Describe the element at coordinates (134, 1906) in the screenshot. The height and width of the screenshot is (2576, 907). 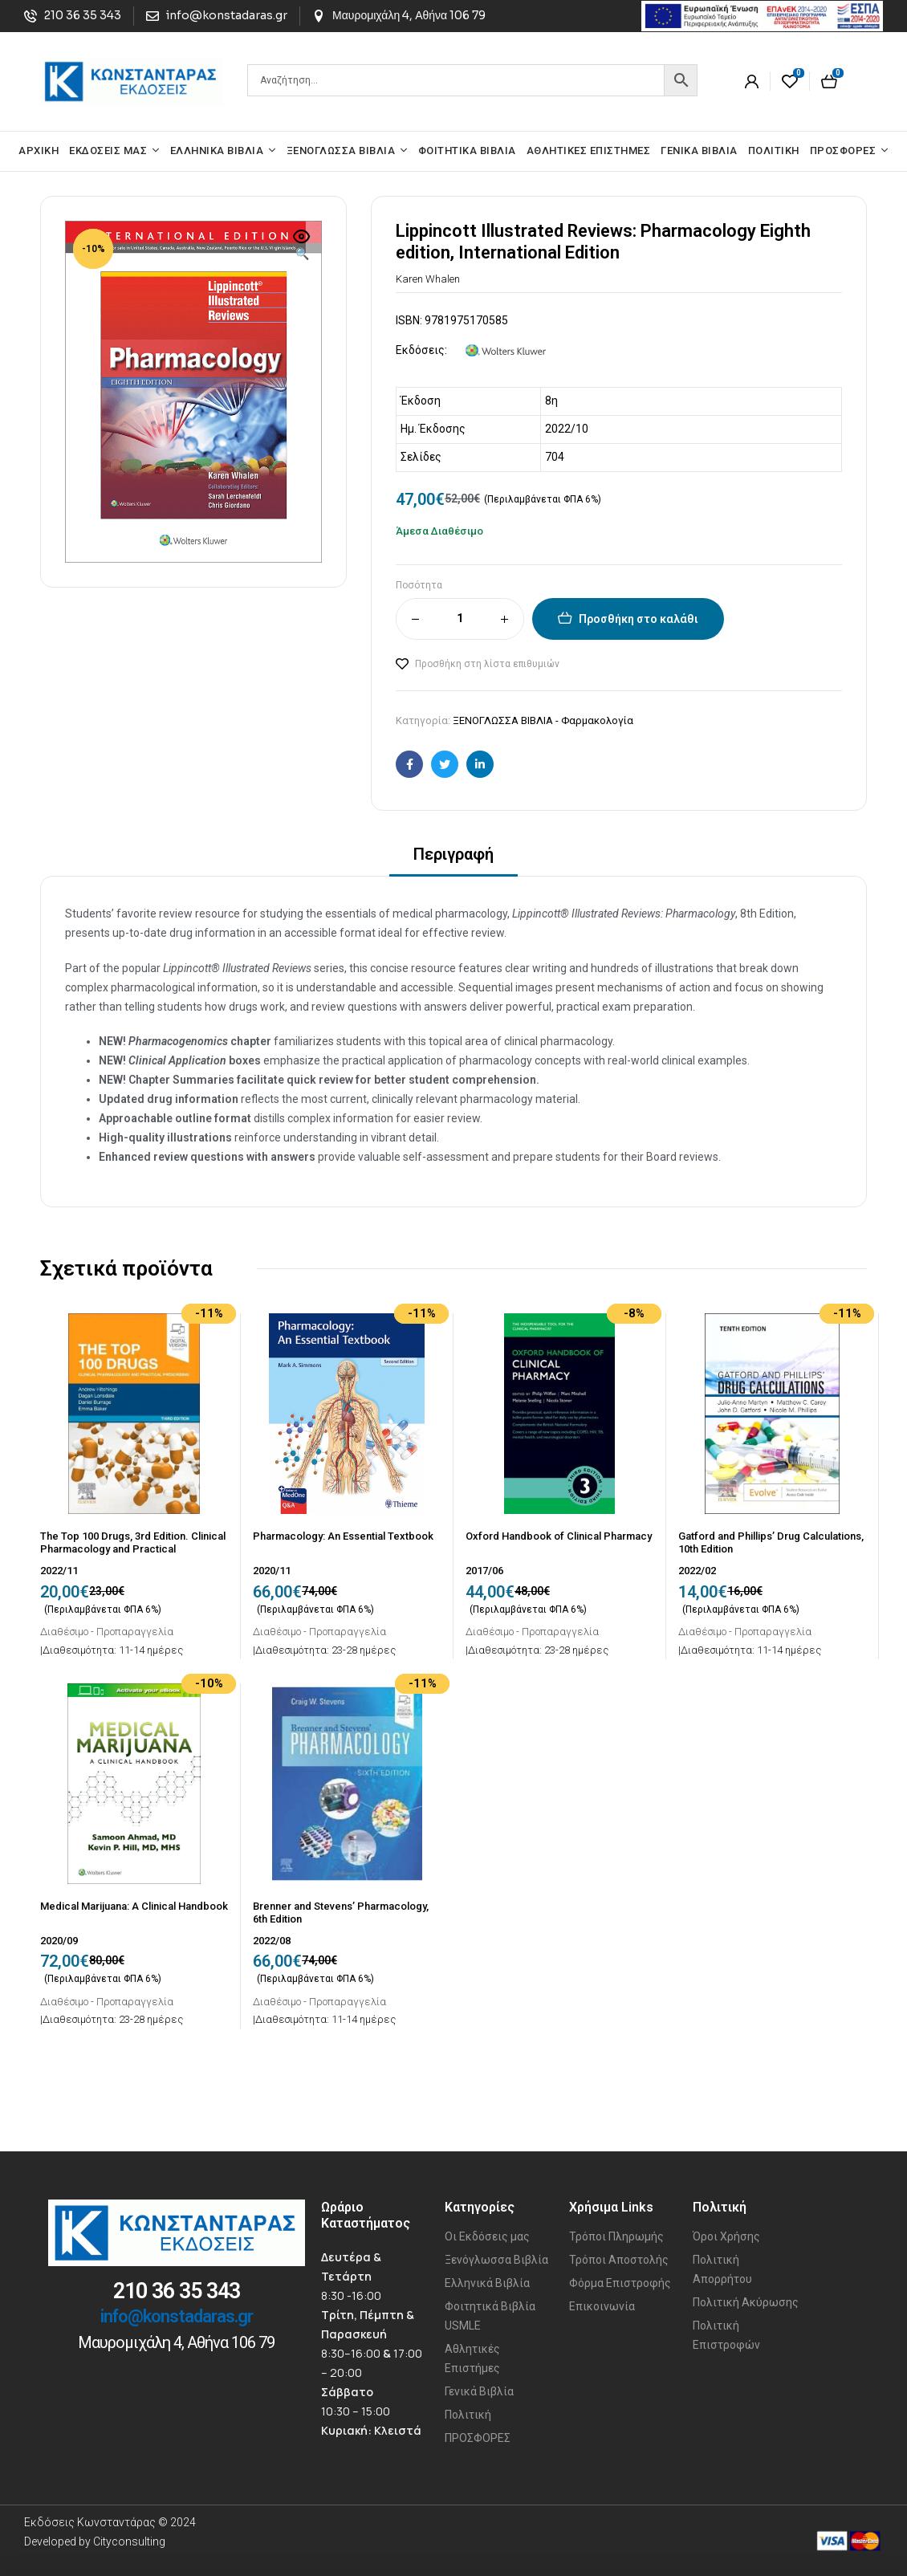
I see `Medical Marijuana: A Clinical Handbook` at that location.